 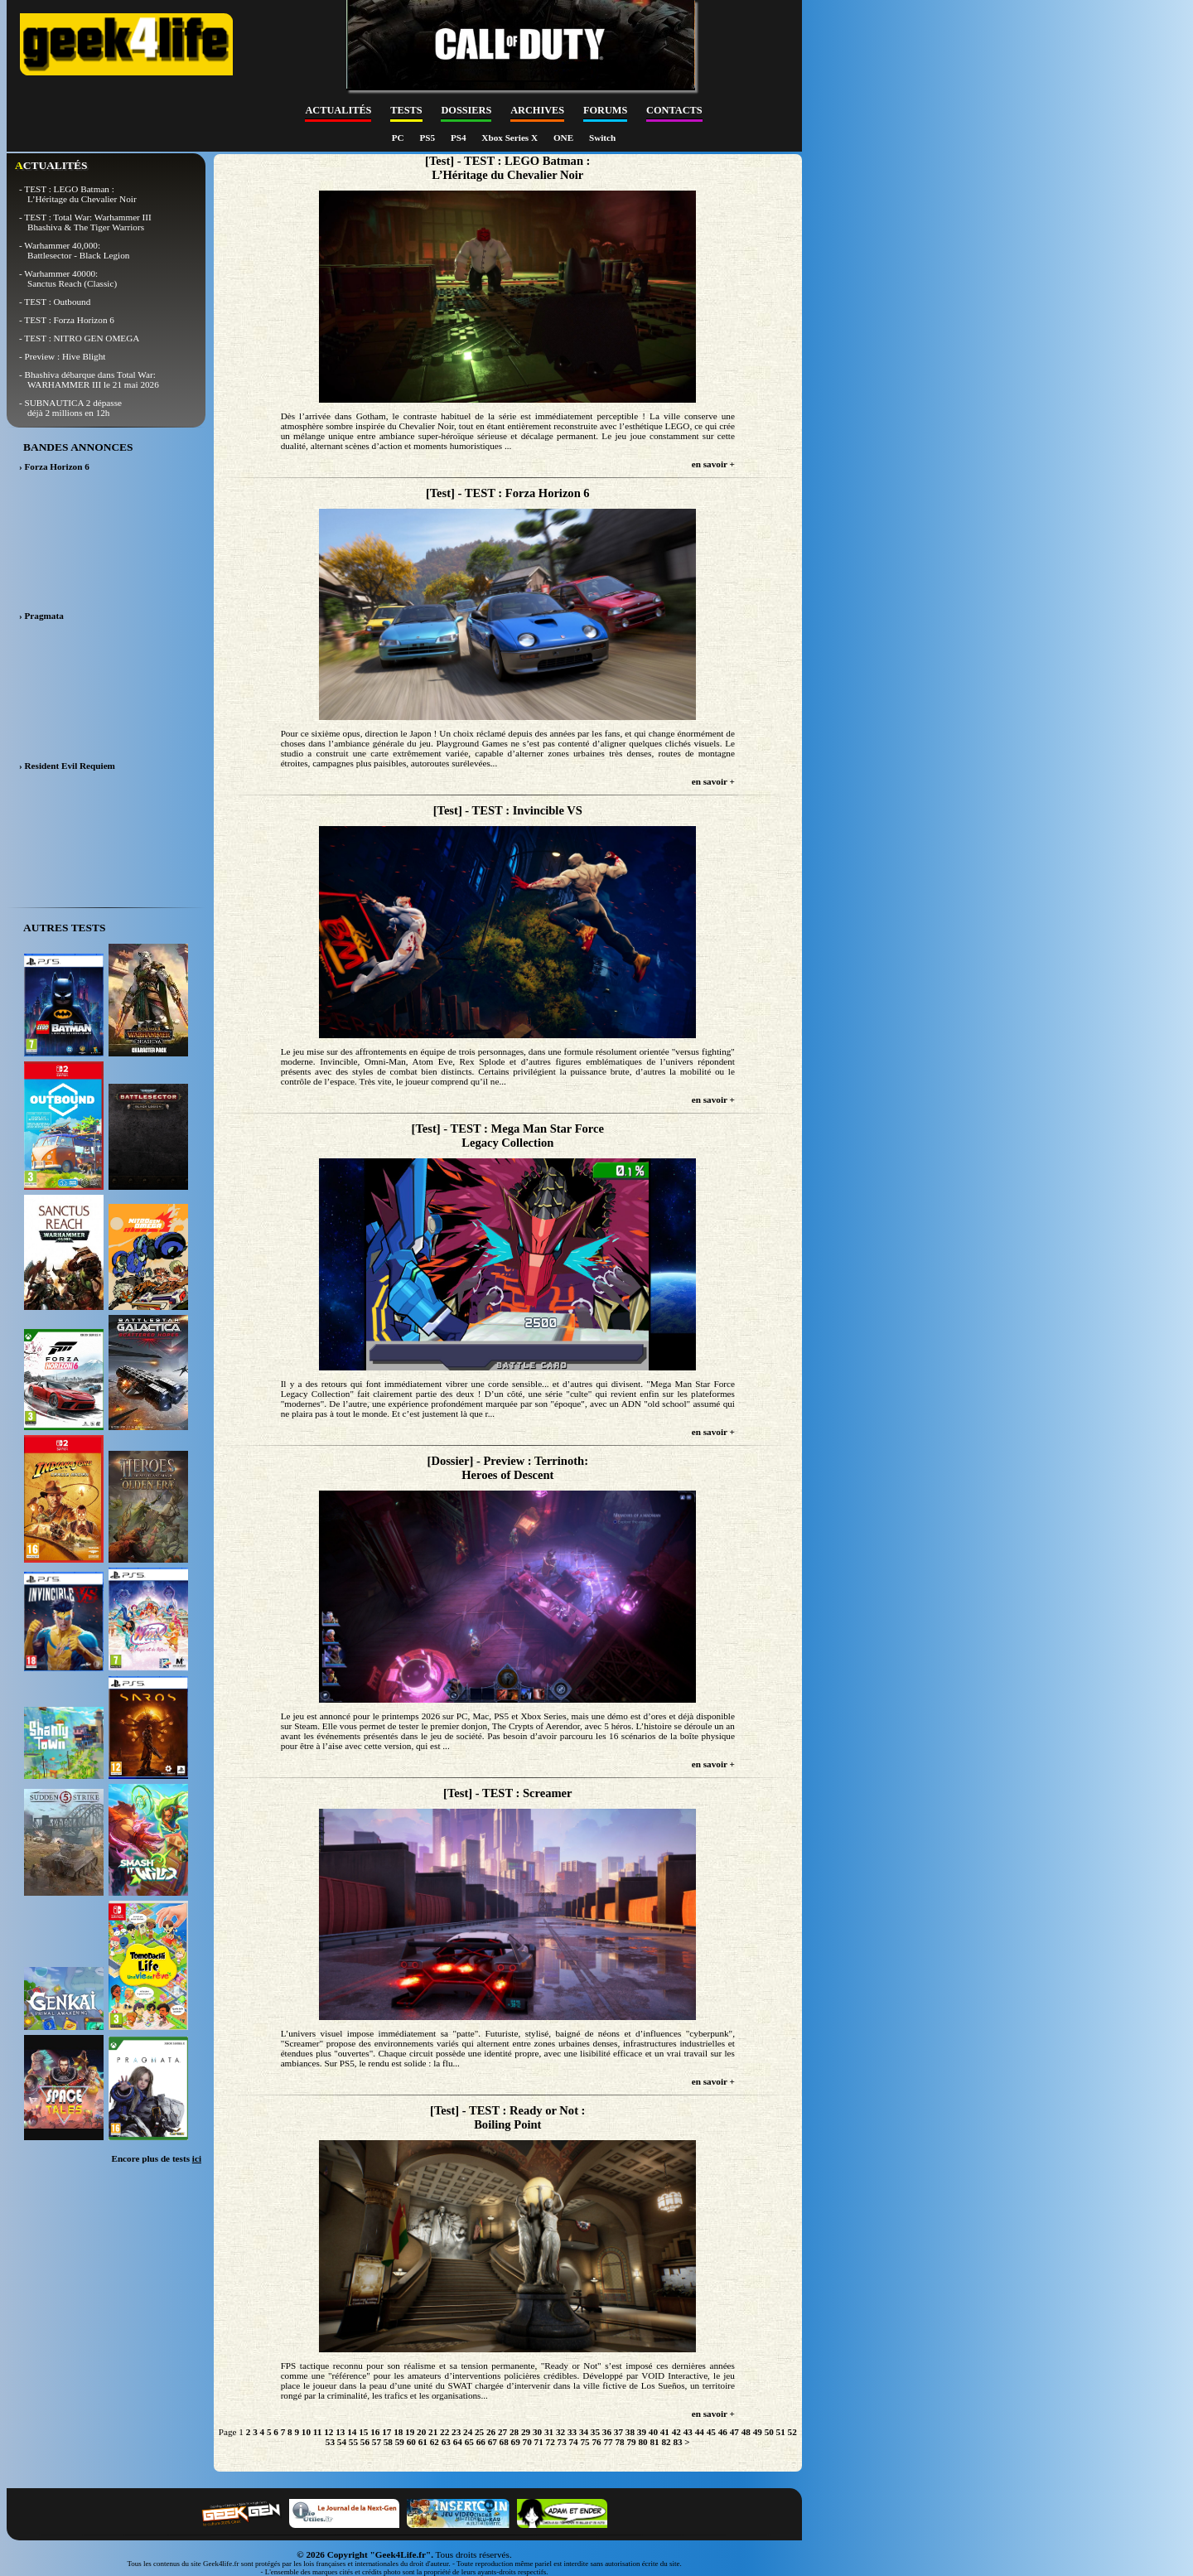 What do you see at coordinates (490, 2432) in the screenshot?
I see `26` at bounding box center [490, 2432].